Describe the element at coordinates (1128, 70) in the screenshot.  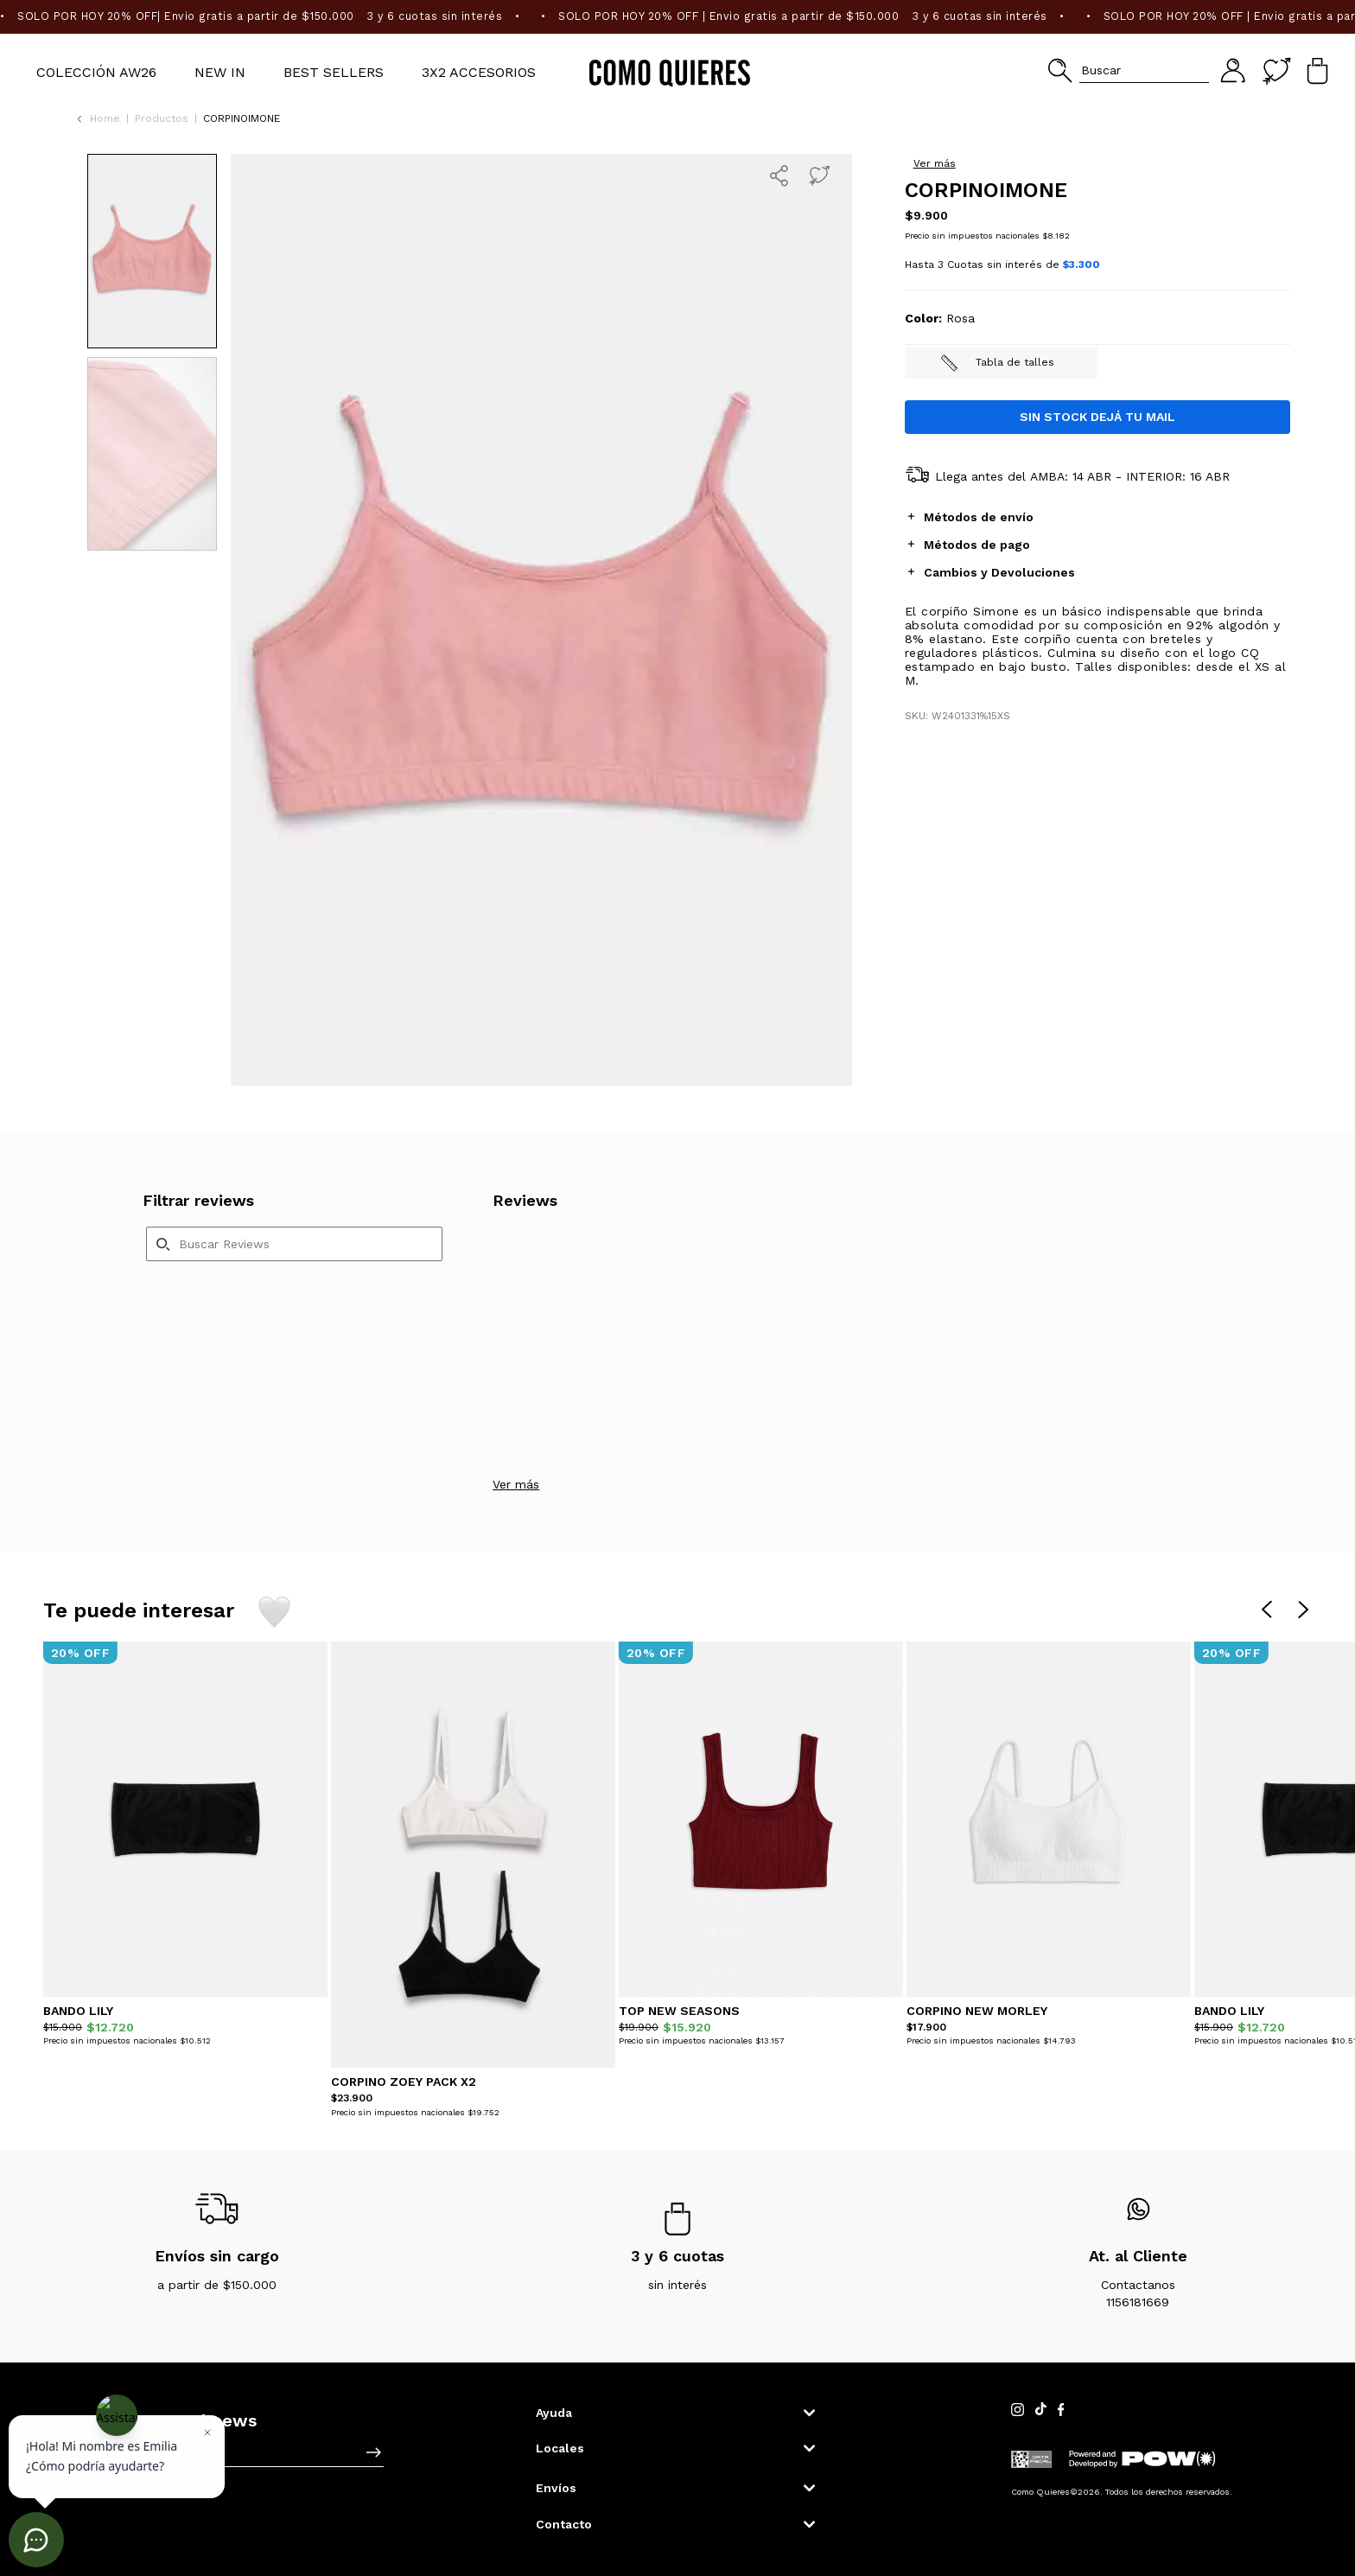
I see `[button]` at that location.